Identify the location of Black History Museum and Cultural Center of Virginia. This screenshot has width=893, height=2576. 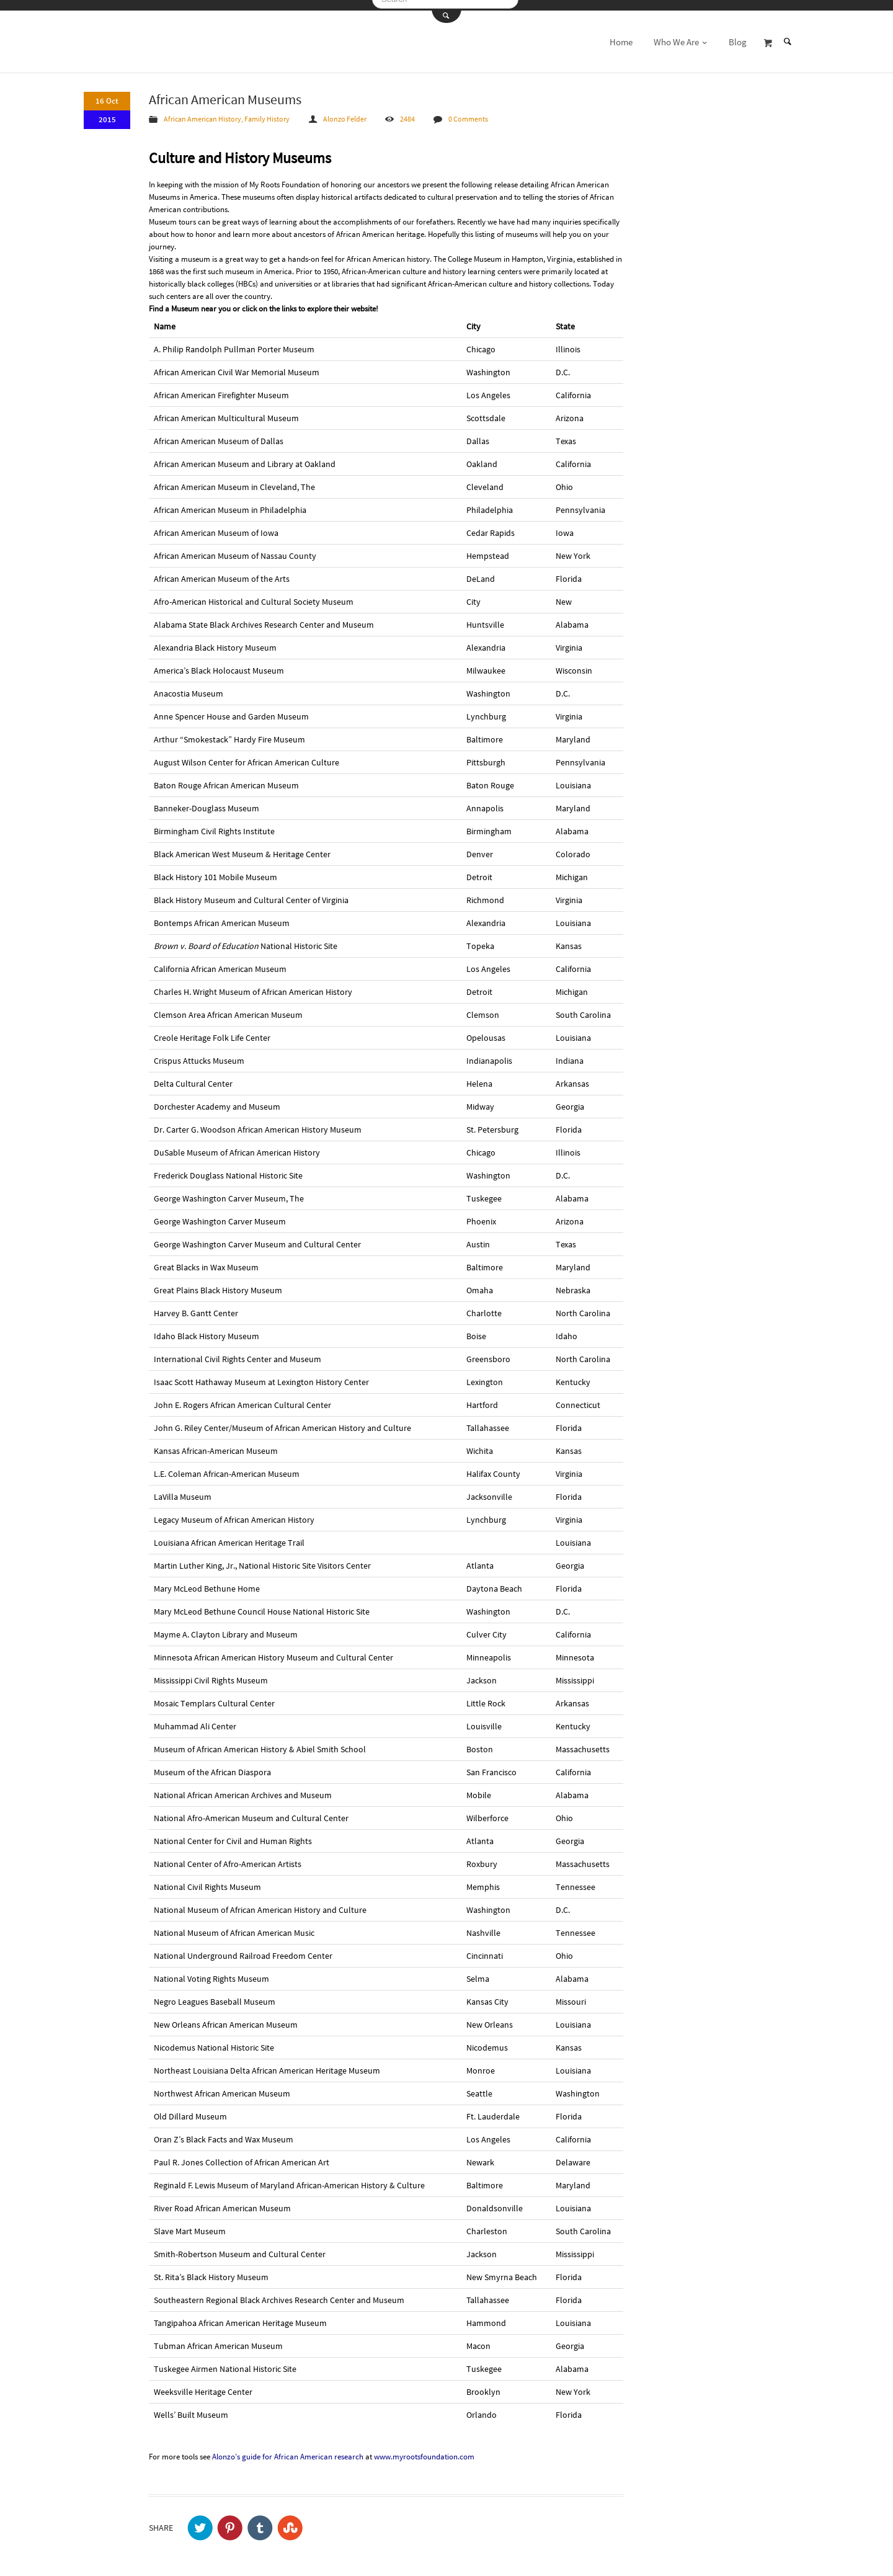
(251, 892).